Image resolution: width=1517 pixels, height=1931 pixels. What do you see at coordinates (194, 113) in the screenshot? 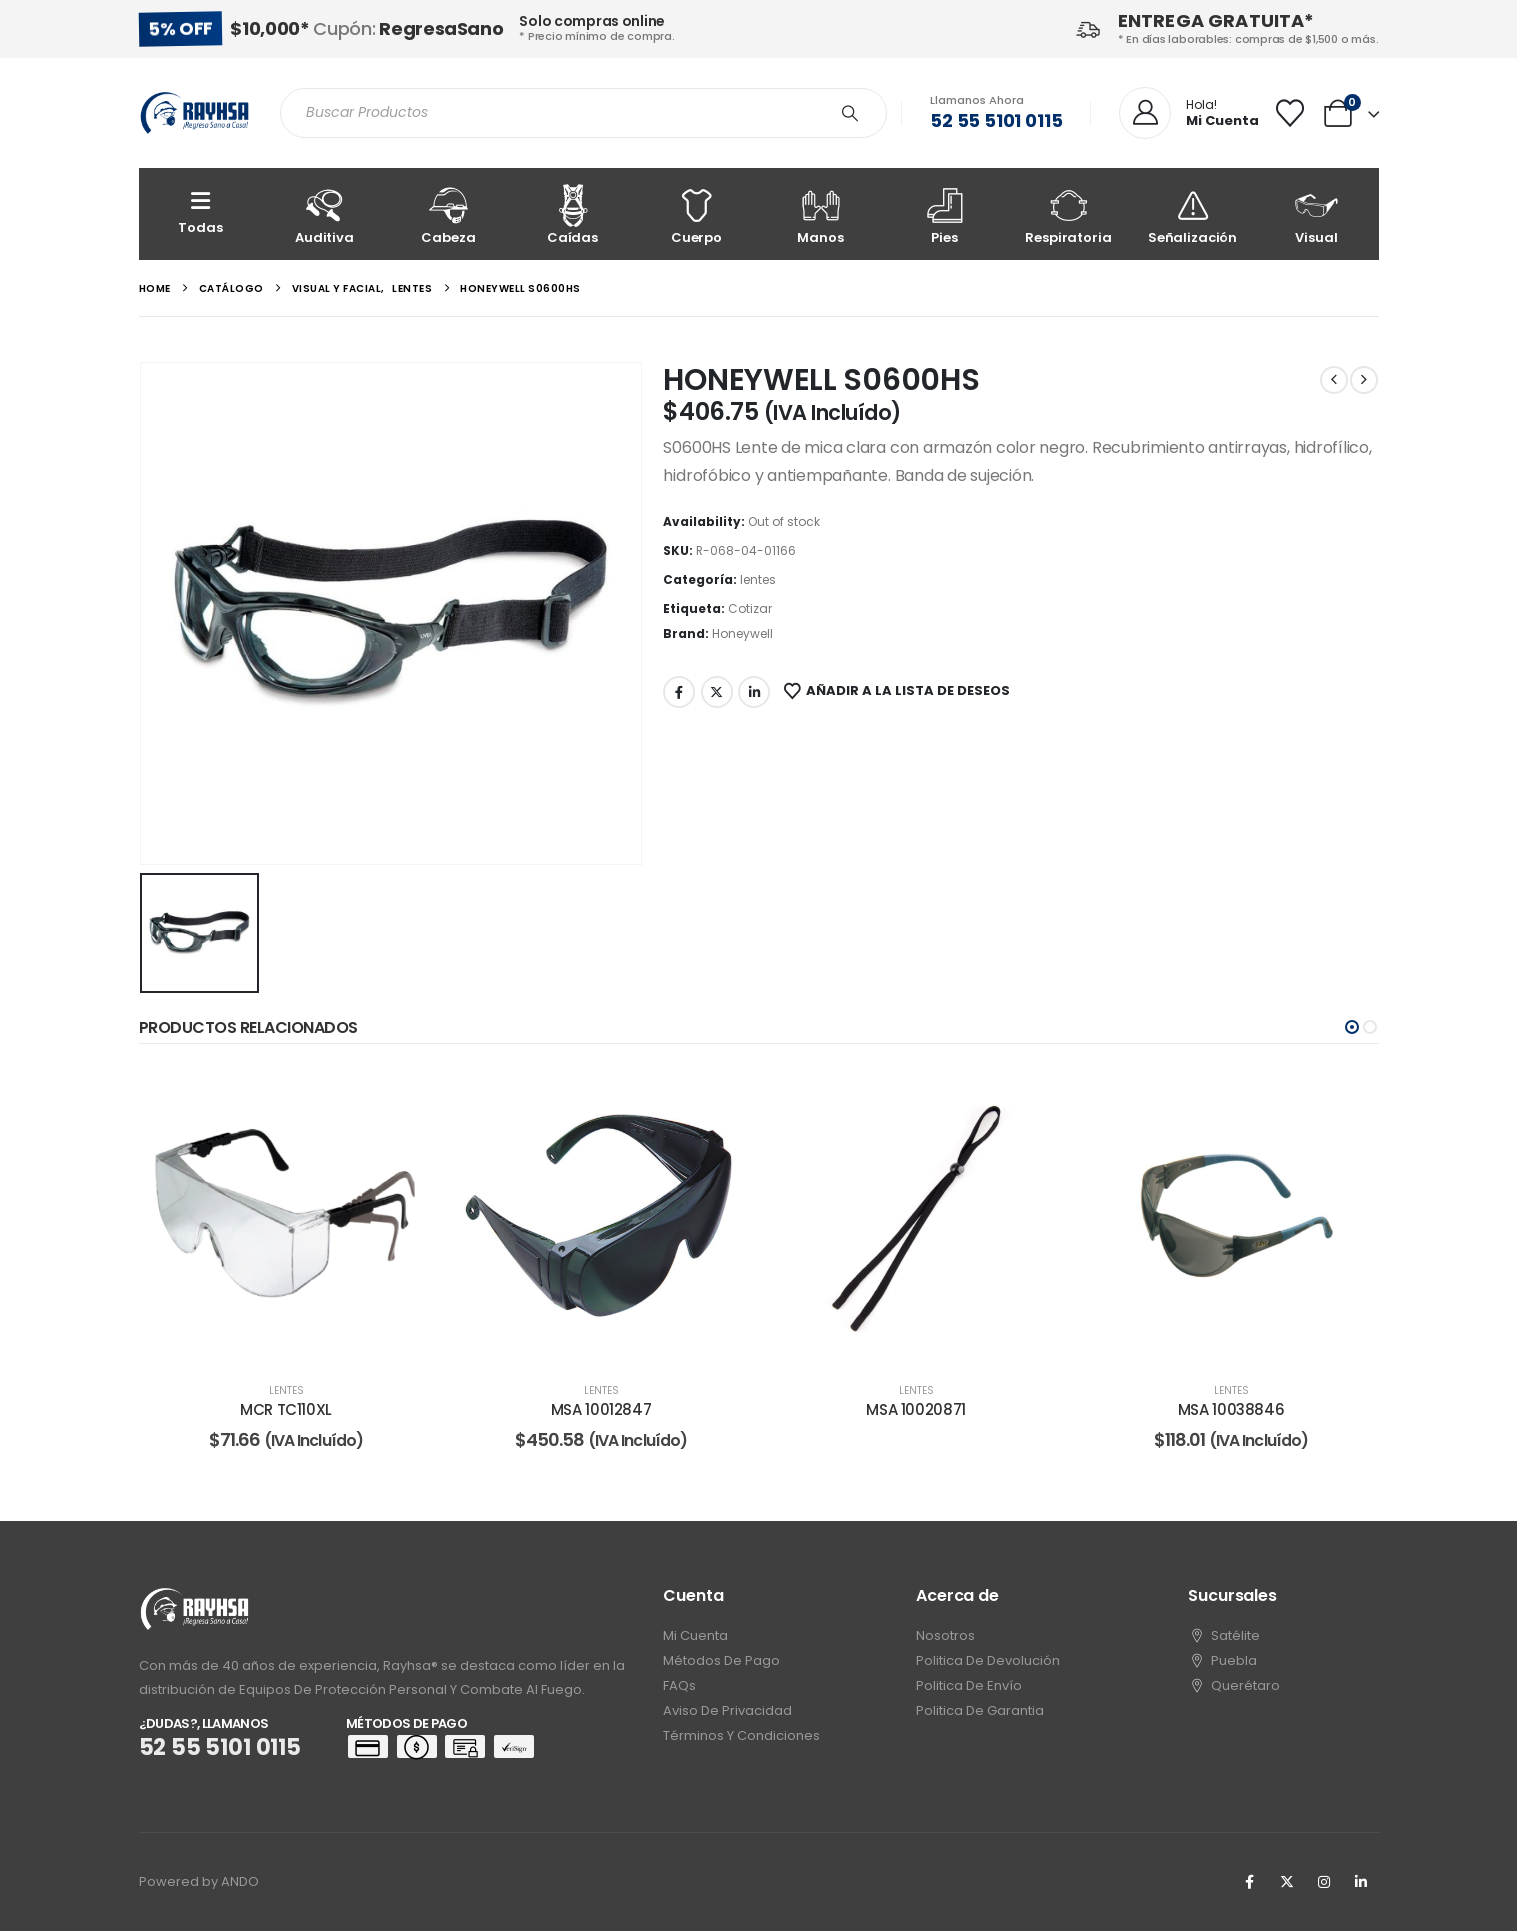
I see `[Site Logo]` at bounding box center [194, 113].